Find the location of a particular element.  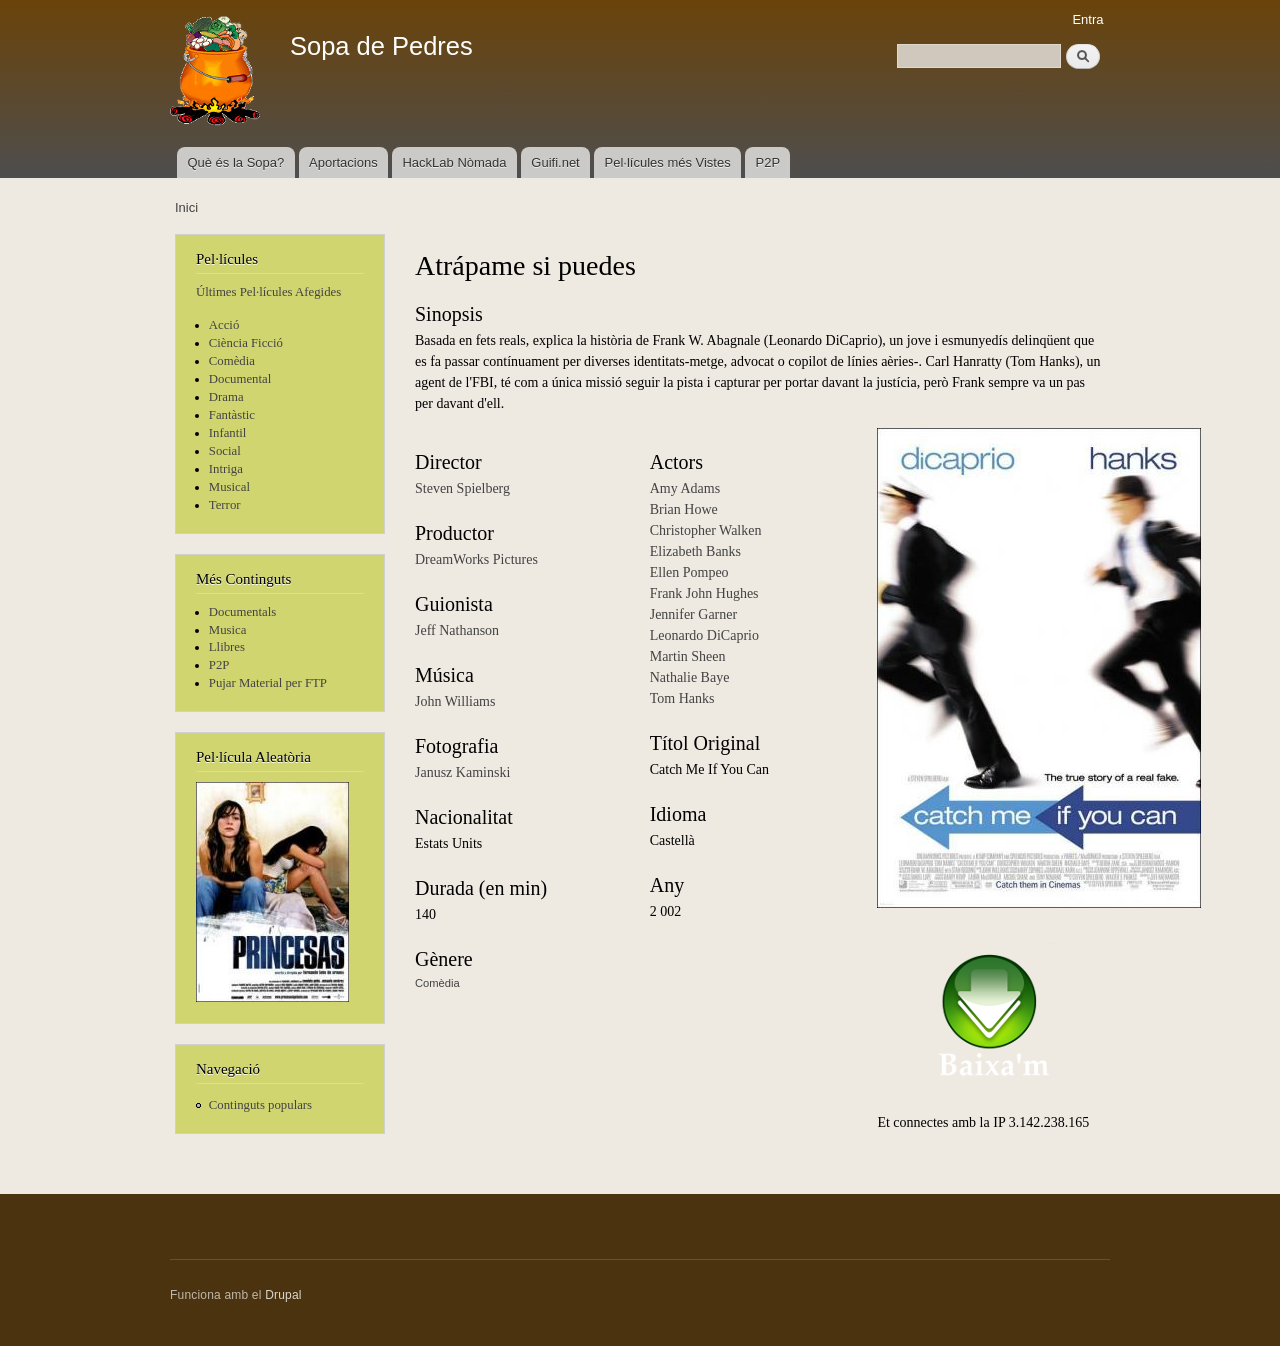

Musica is located at coordinates (228, 630).